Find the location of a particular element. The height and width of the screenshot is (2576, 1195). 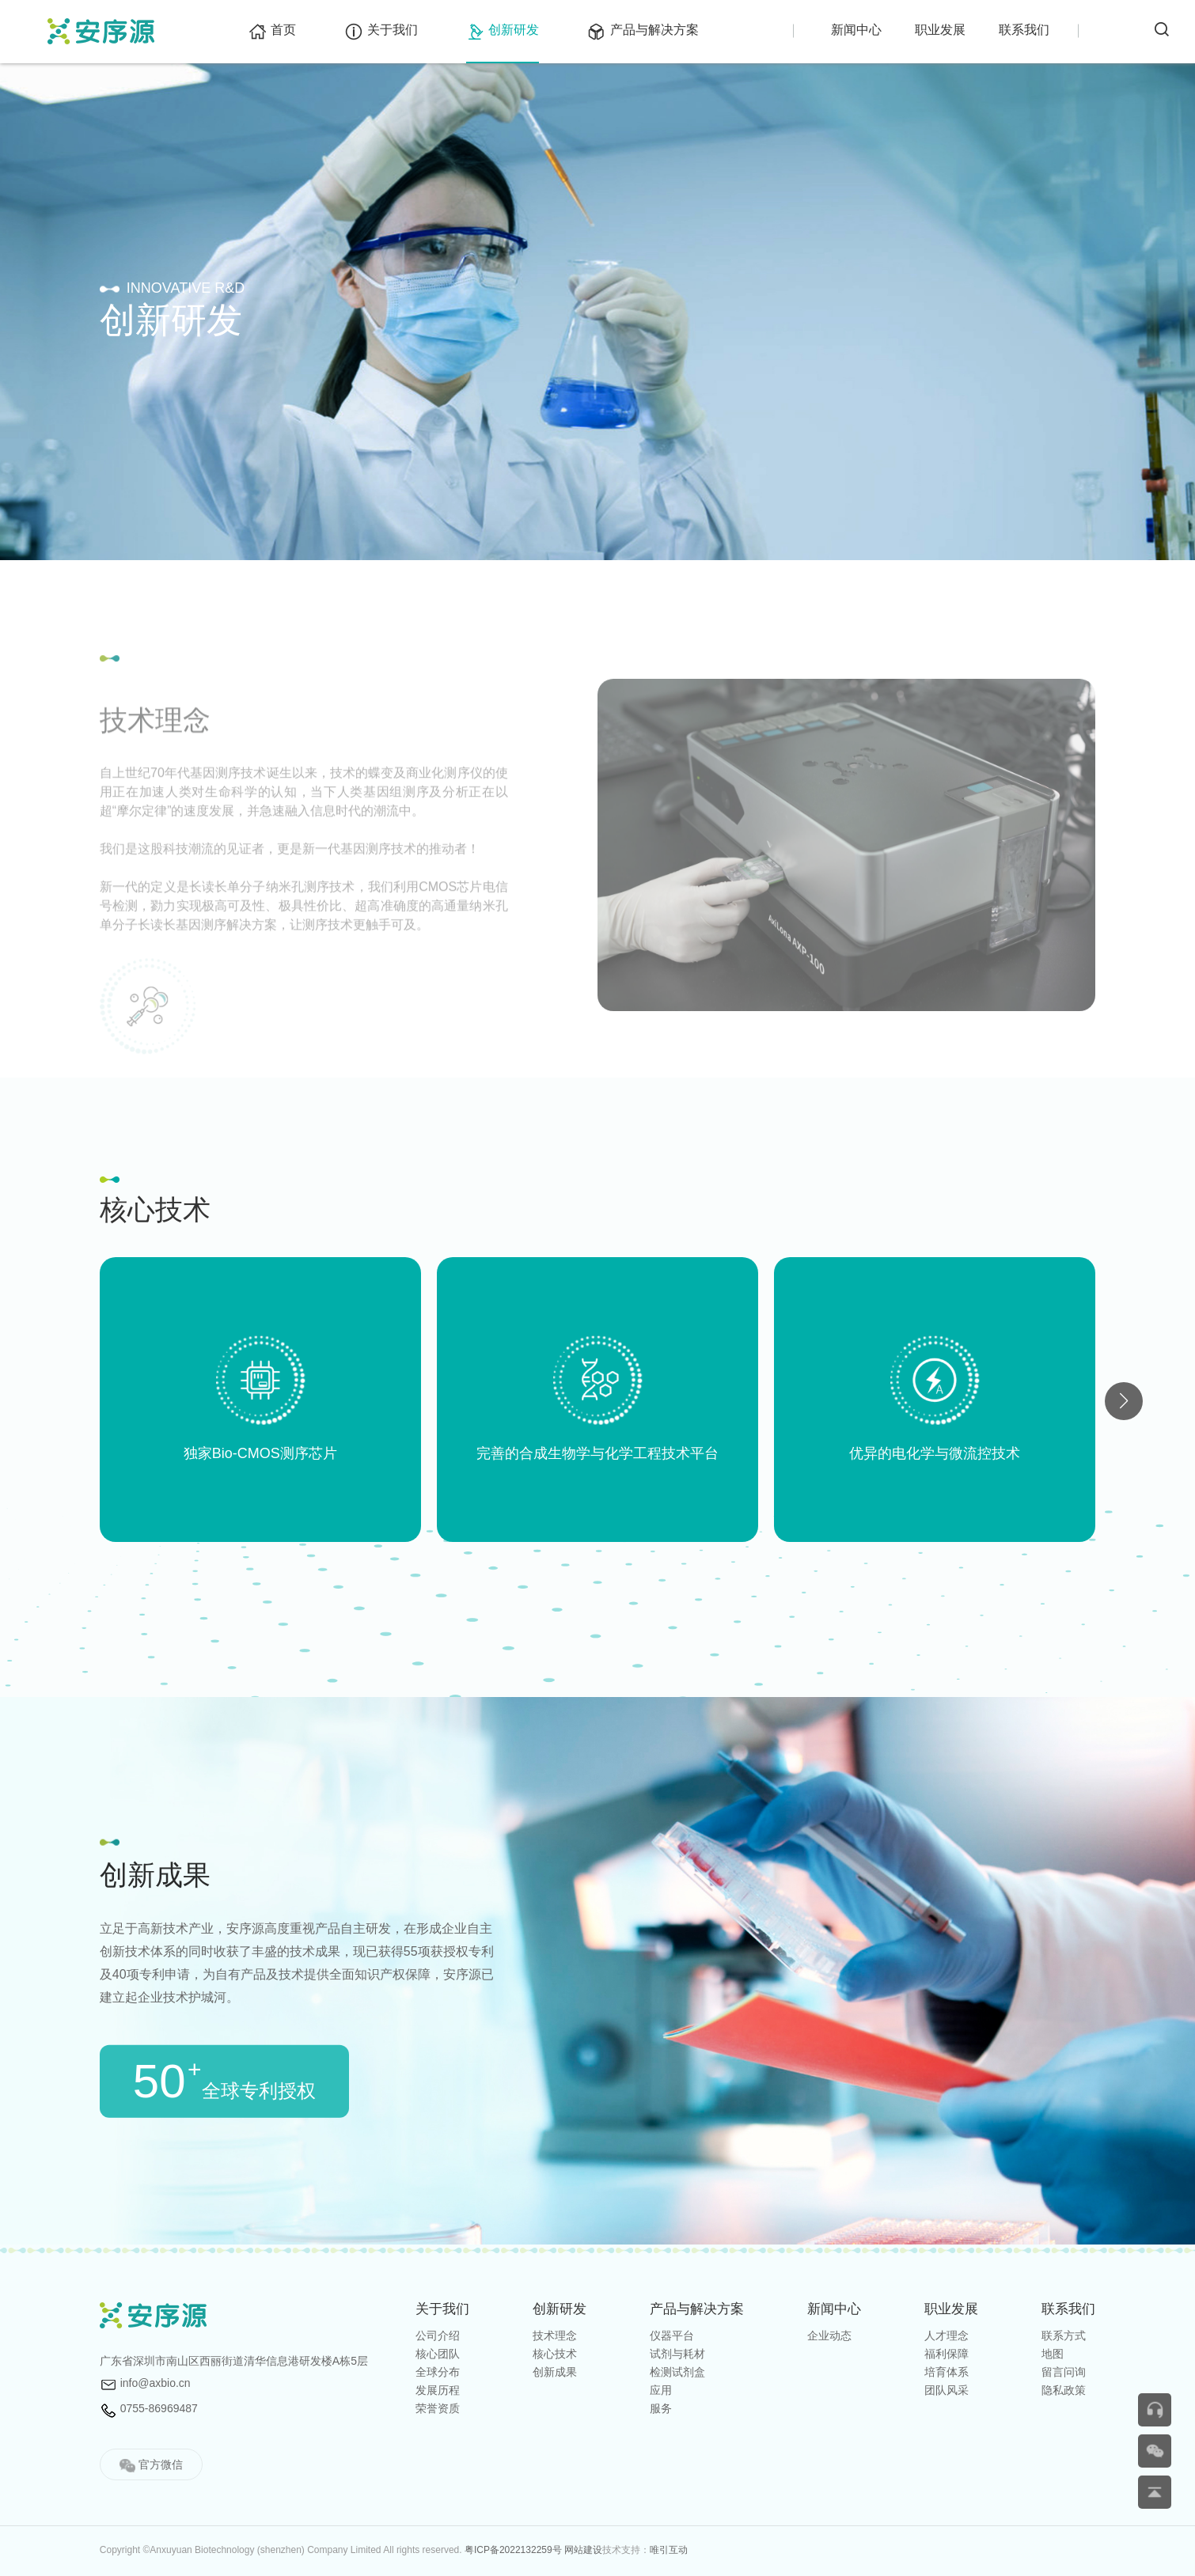

粤ICP备2022132259号 is located at coordinates (513, 2549).